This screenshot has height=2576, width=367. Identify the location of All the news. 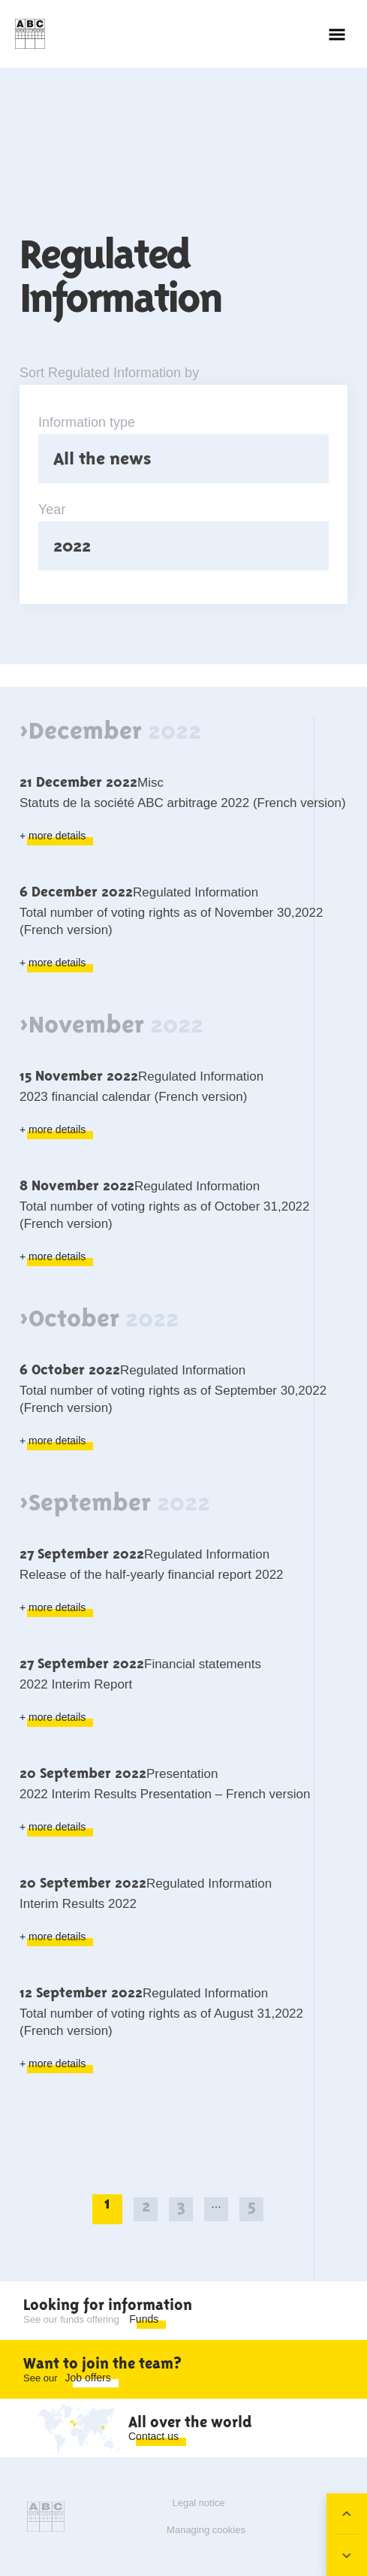
(102, 458).